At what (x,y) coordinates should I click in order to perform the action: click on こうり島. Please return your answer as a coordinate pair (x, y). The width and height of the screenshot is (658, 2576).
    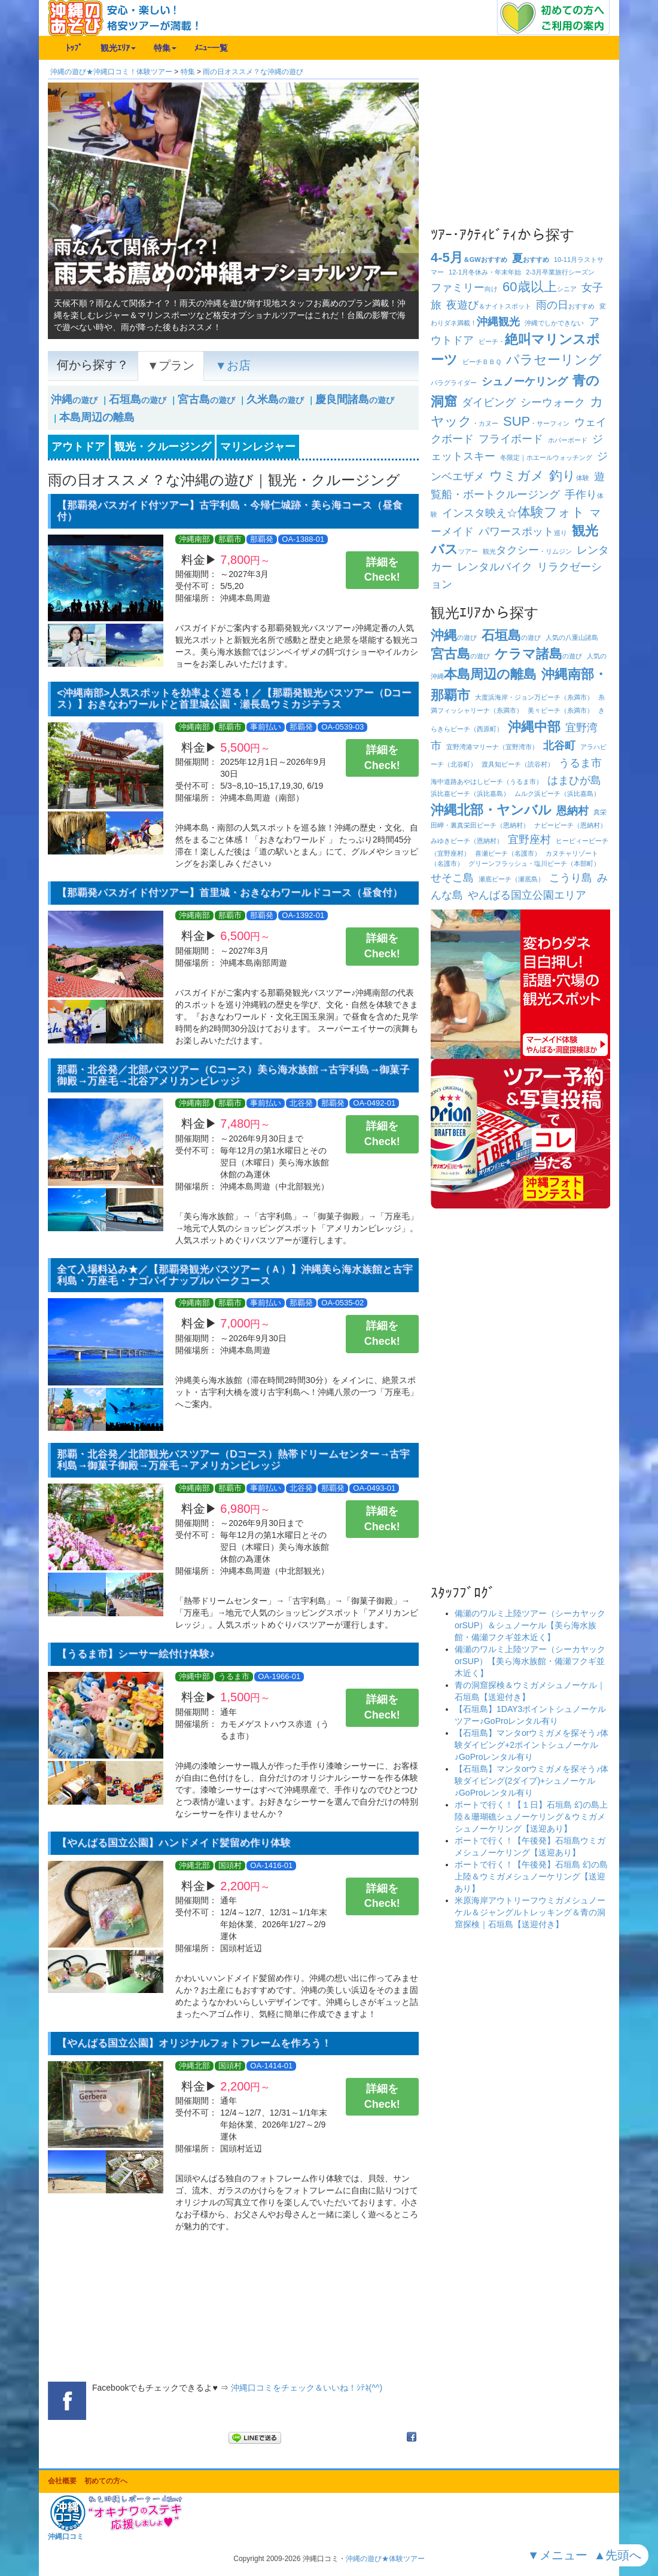
    Looking at the image, I should click on (570, 878).